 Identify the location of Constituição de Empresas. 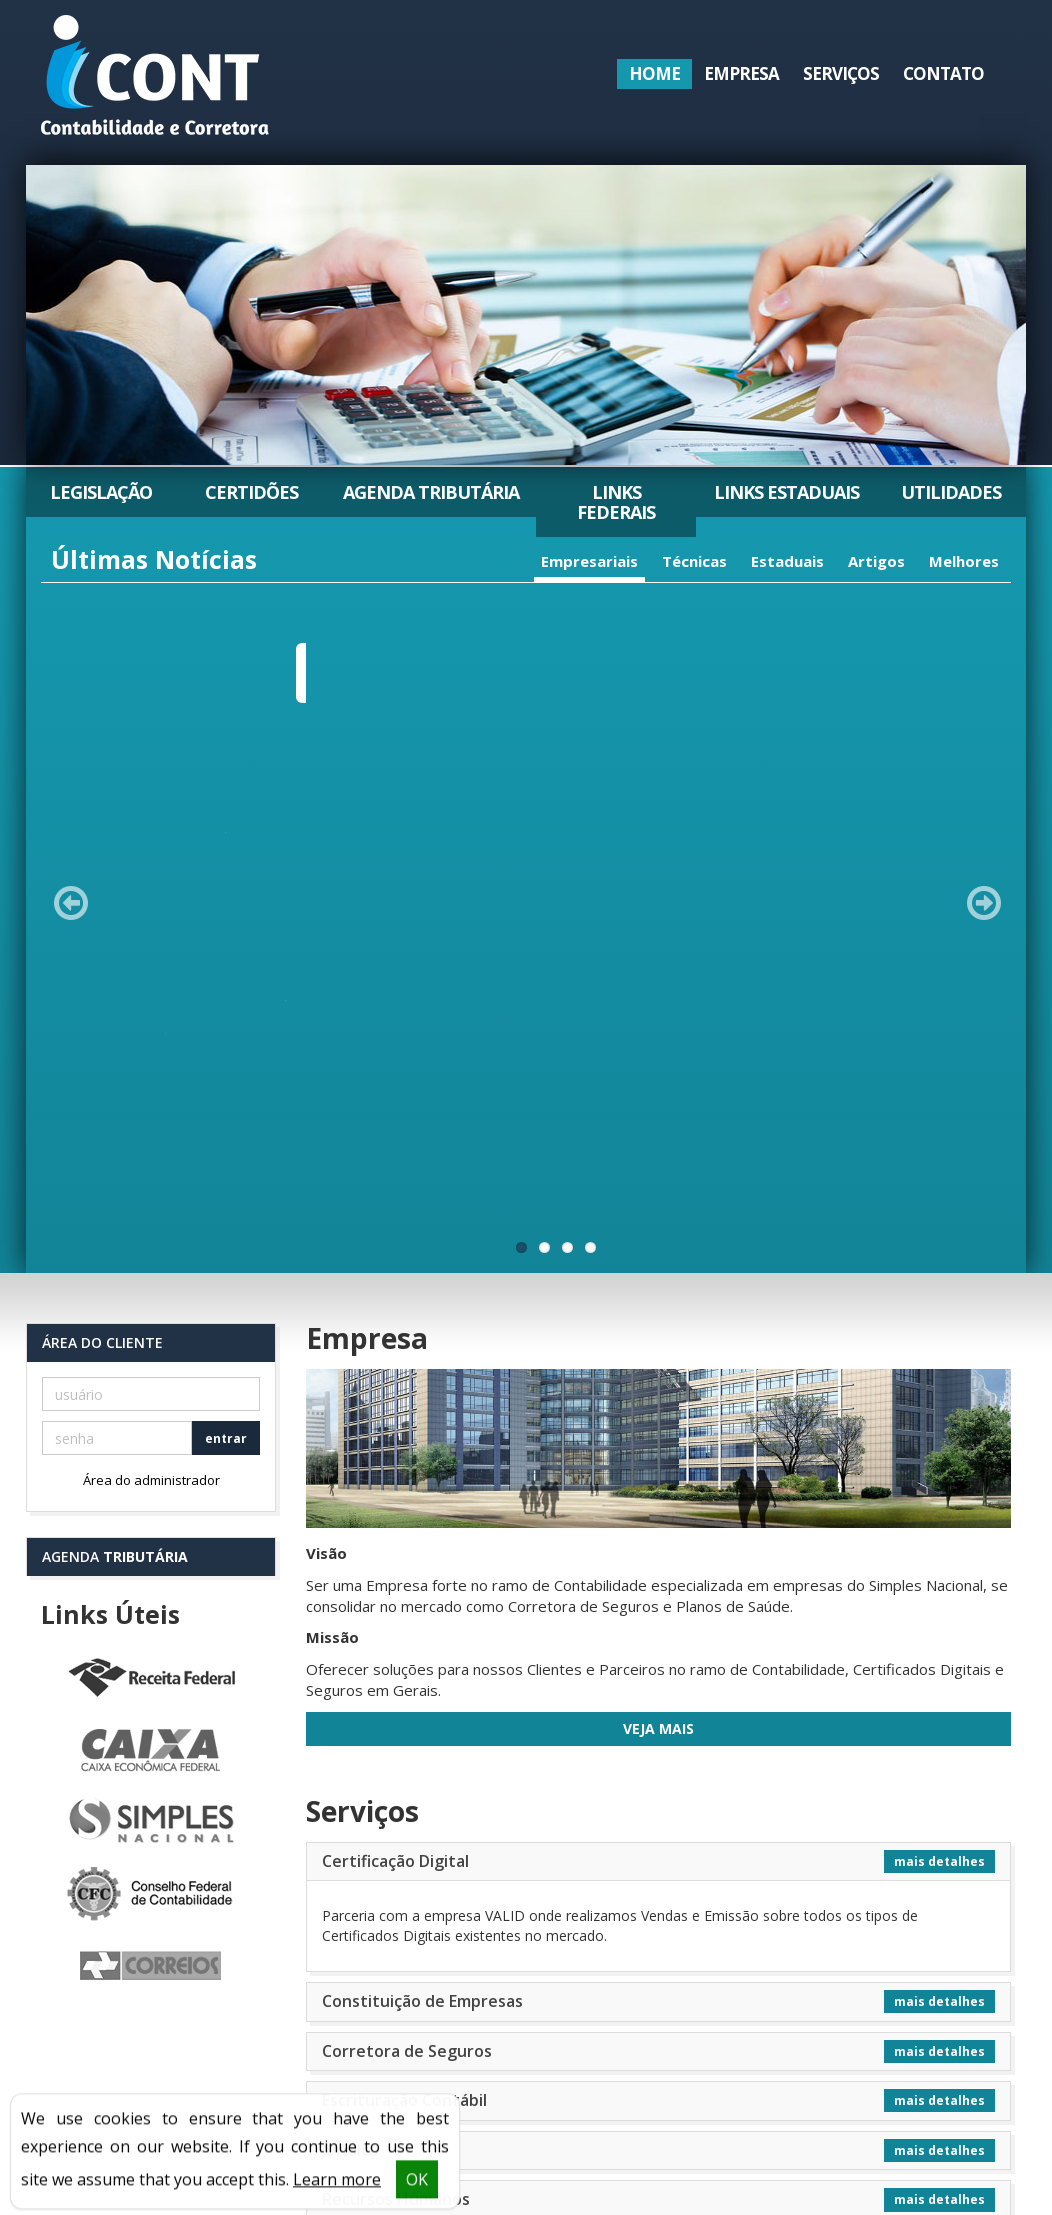
(422, 1518).